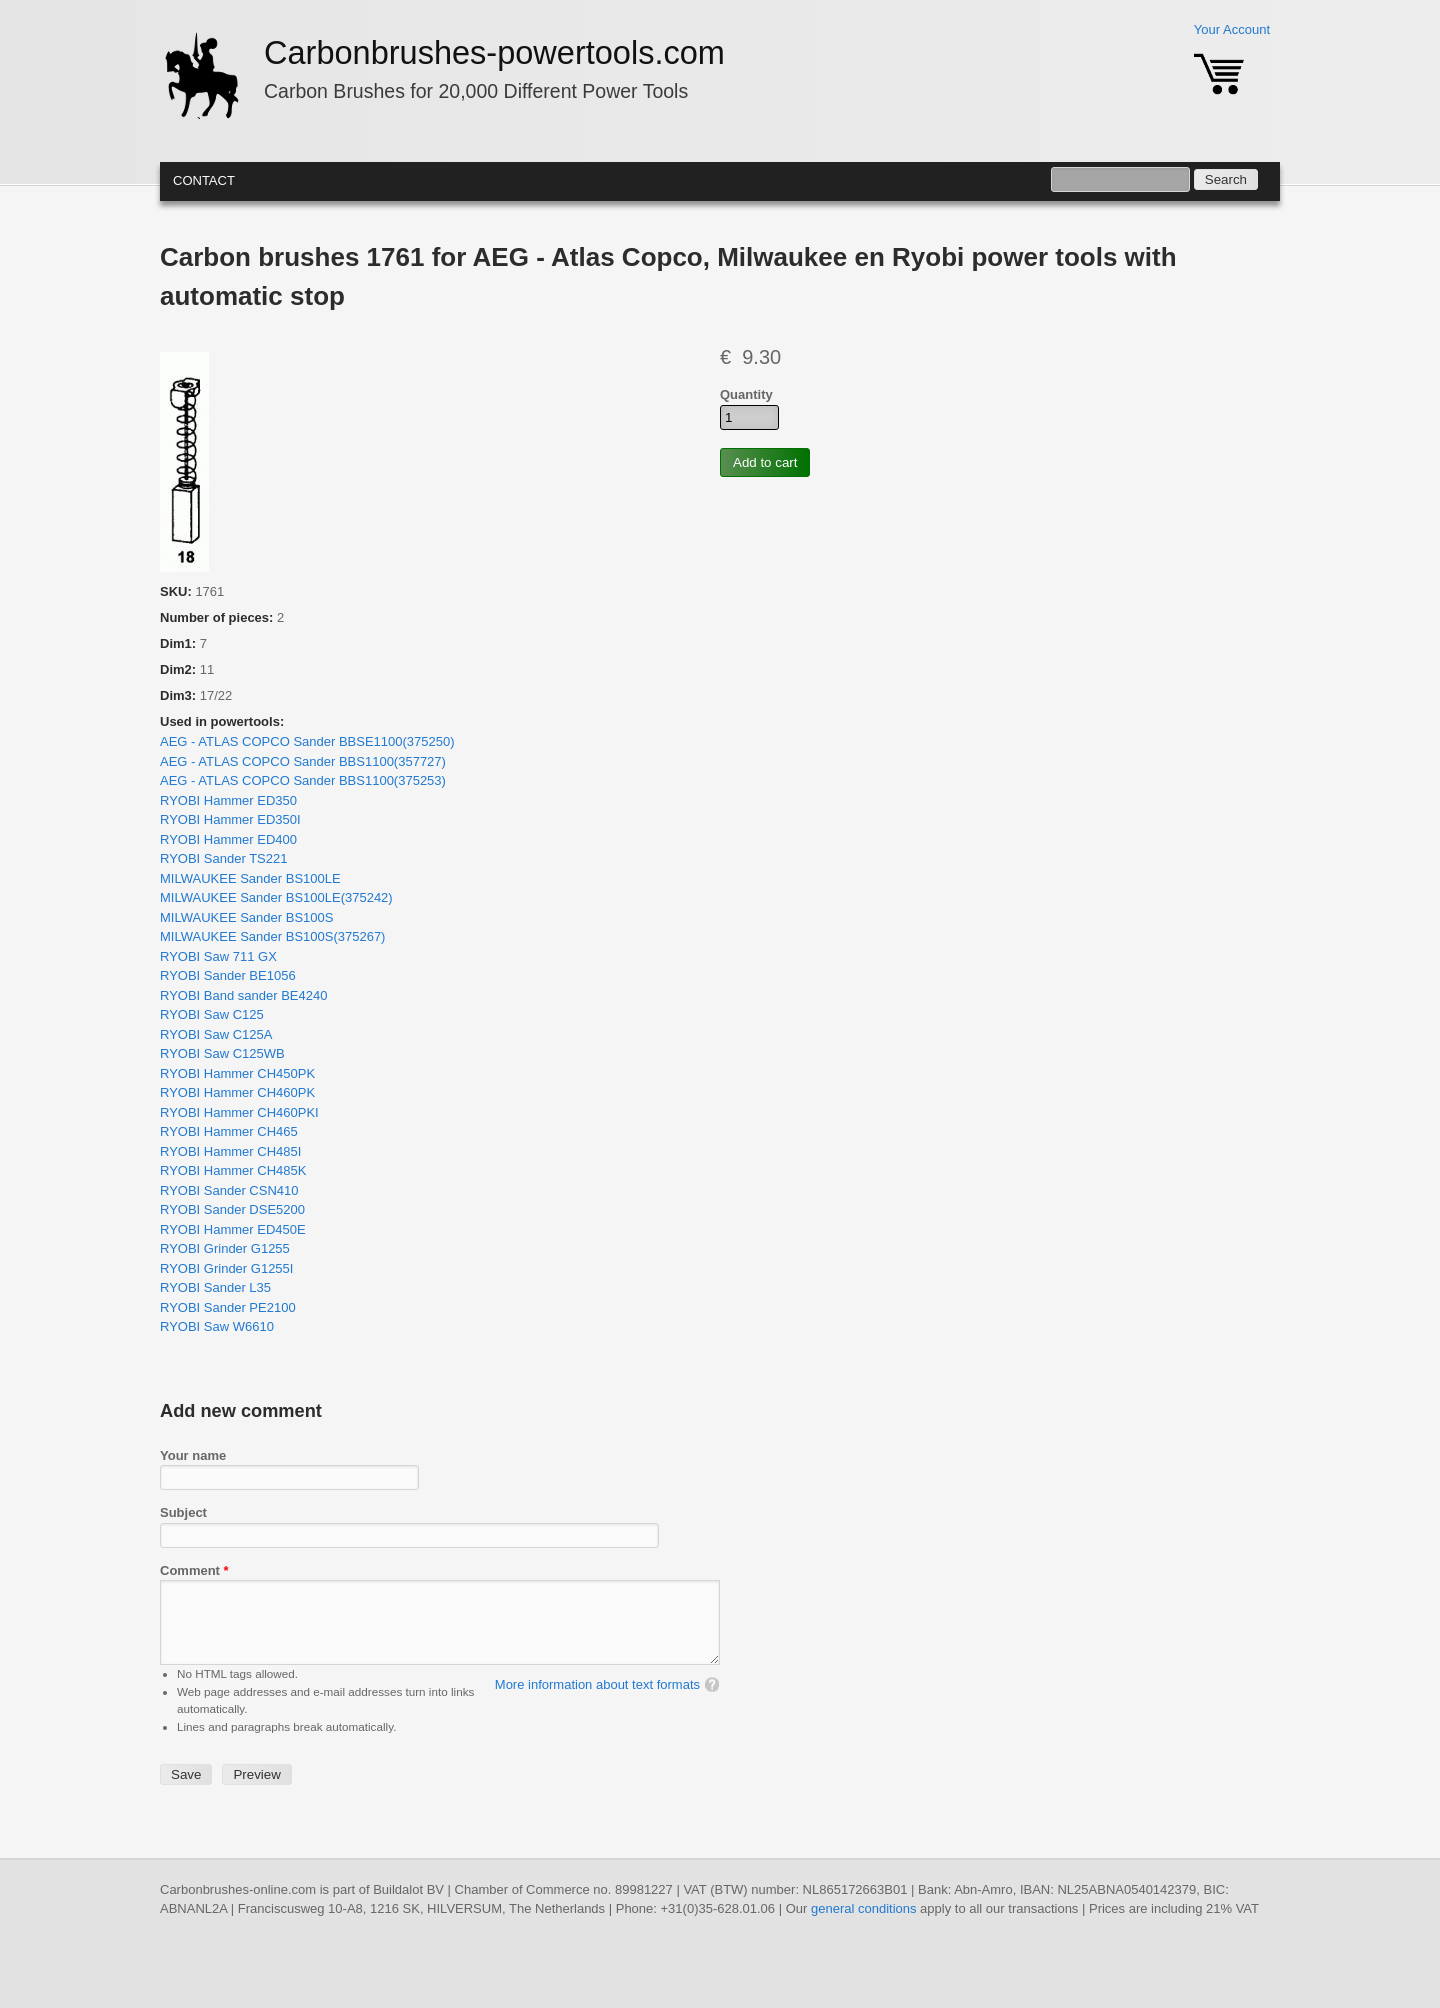 The height and width of the screenshot is (2008, 1440). Describe the element at coordinates (228, 839) in the screenshot. I see `RYOBI Hammer ED400` at that location.